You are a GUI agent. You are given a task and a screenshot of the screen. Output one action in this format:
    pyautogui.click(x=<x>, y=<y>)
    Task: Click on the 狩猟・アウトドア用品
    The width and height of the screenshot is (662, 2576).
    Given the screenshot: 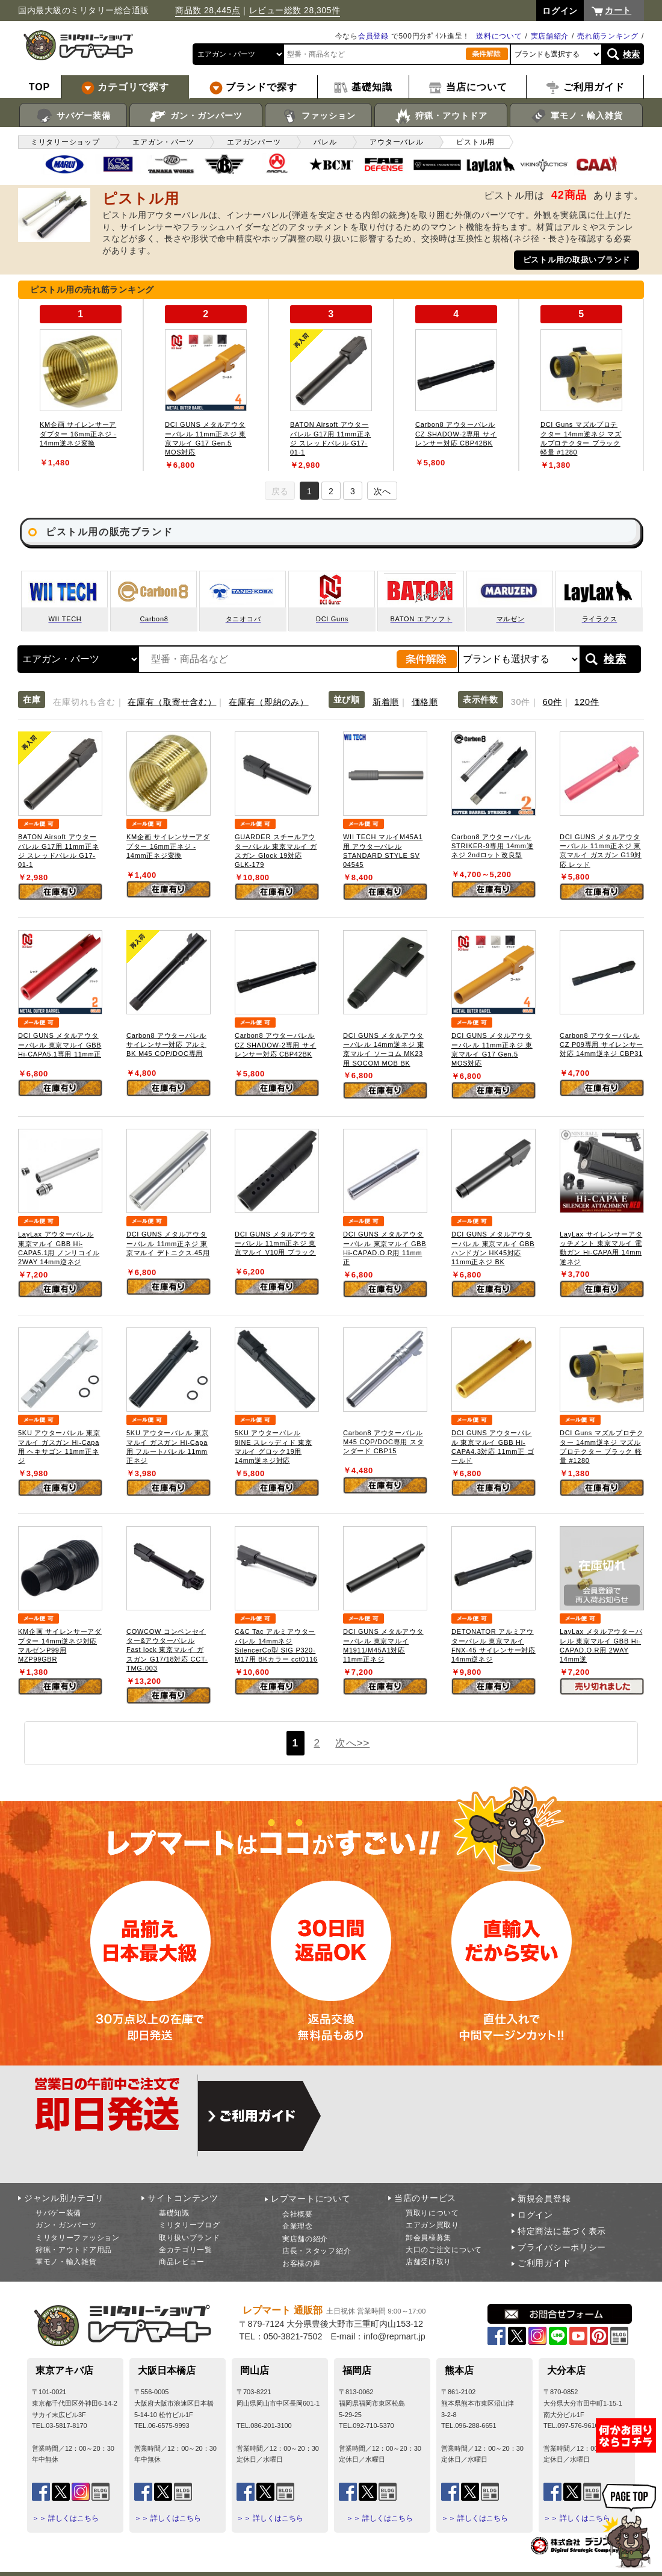 What is the action you would take?
    pyautogui.click(x=74, y=2249)
    